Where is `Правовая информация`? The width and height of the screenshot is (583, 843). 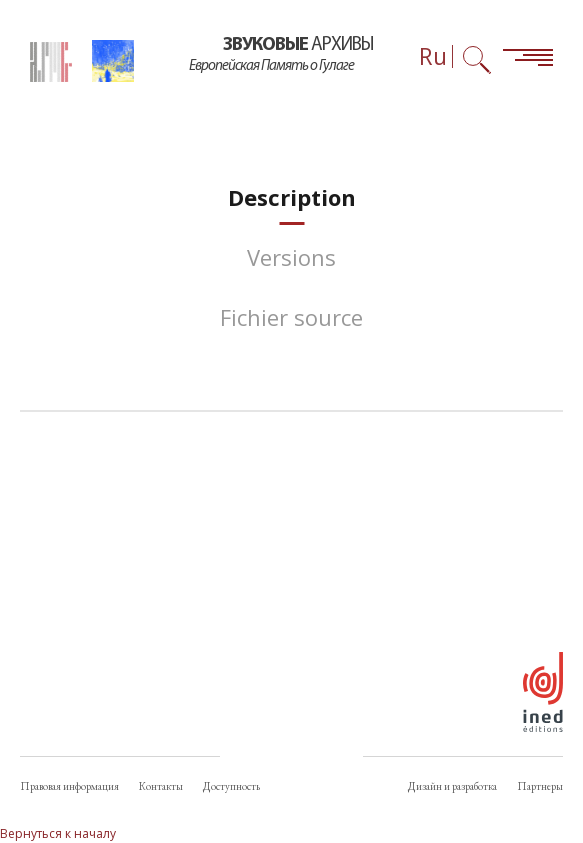
Правовая информация is located at coordinates (69, 786).